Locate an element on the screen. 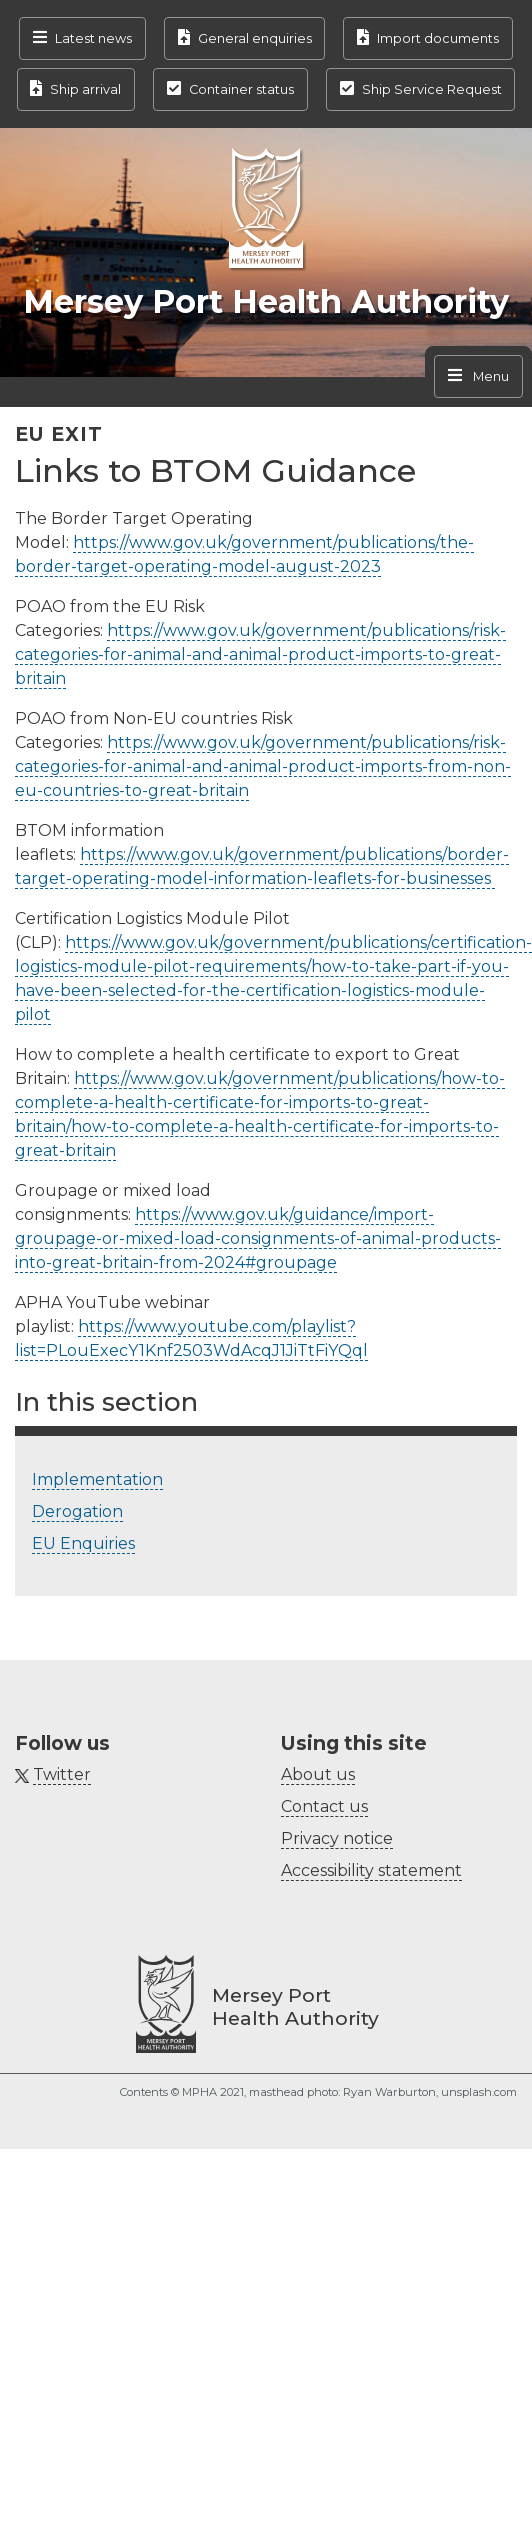 The width and height of the screenshot is (532, 2544). Ship Service Request is located at coordinates (432, 89).